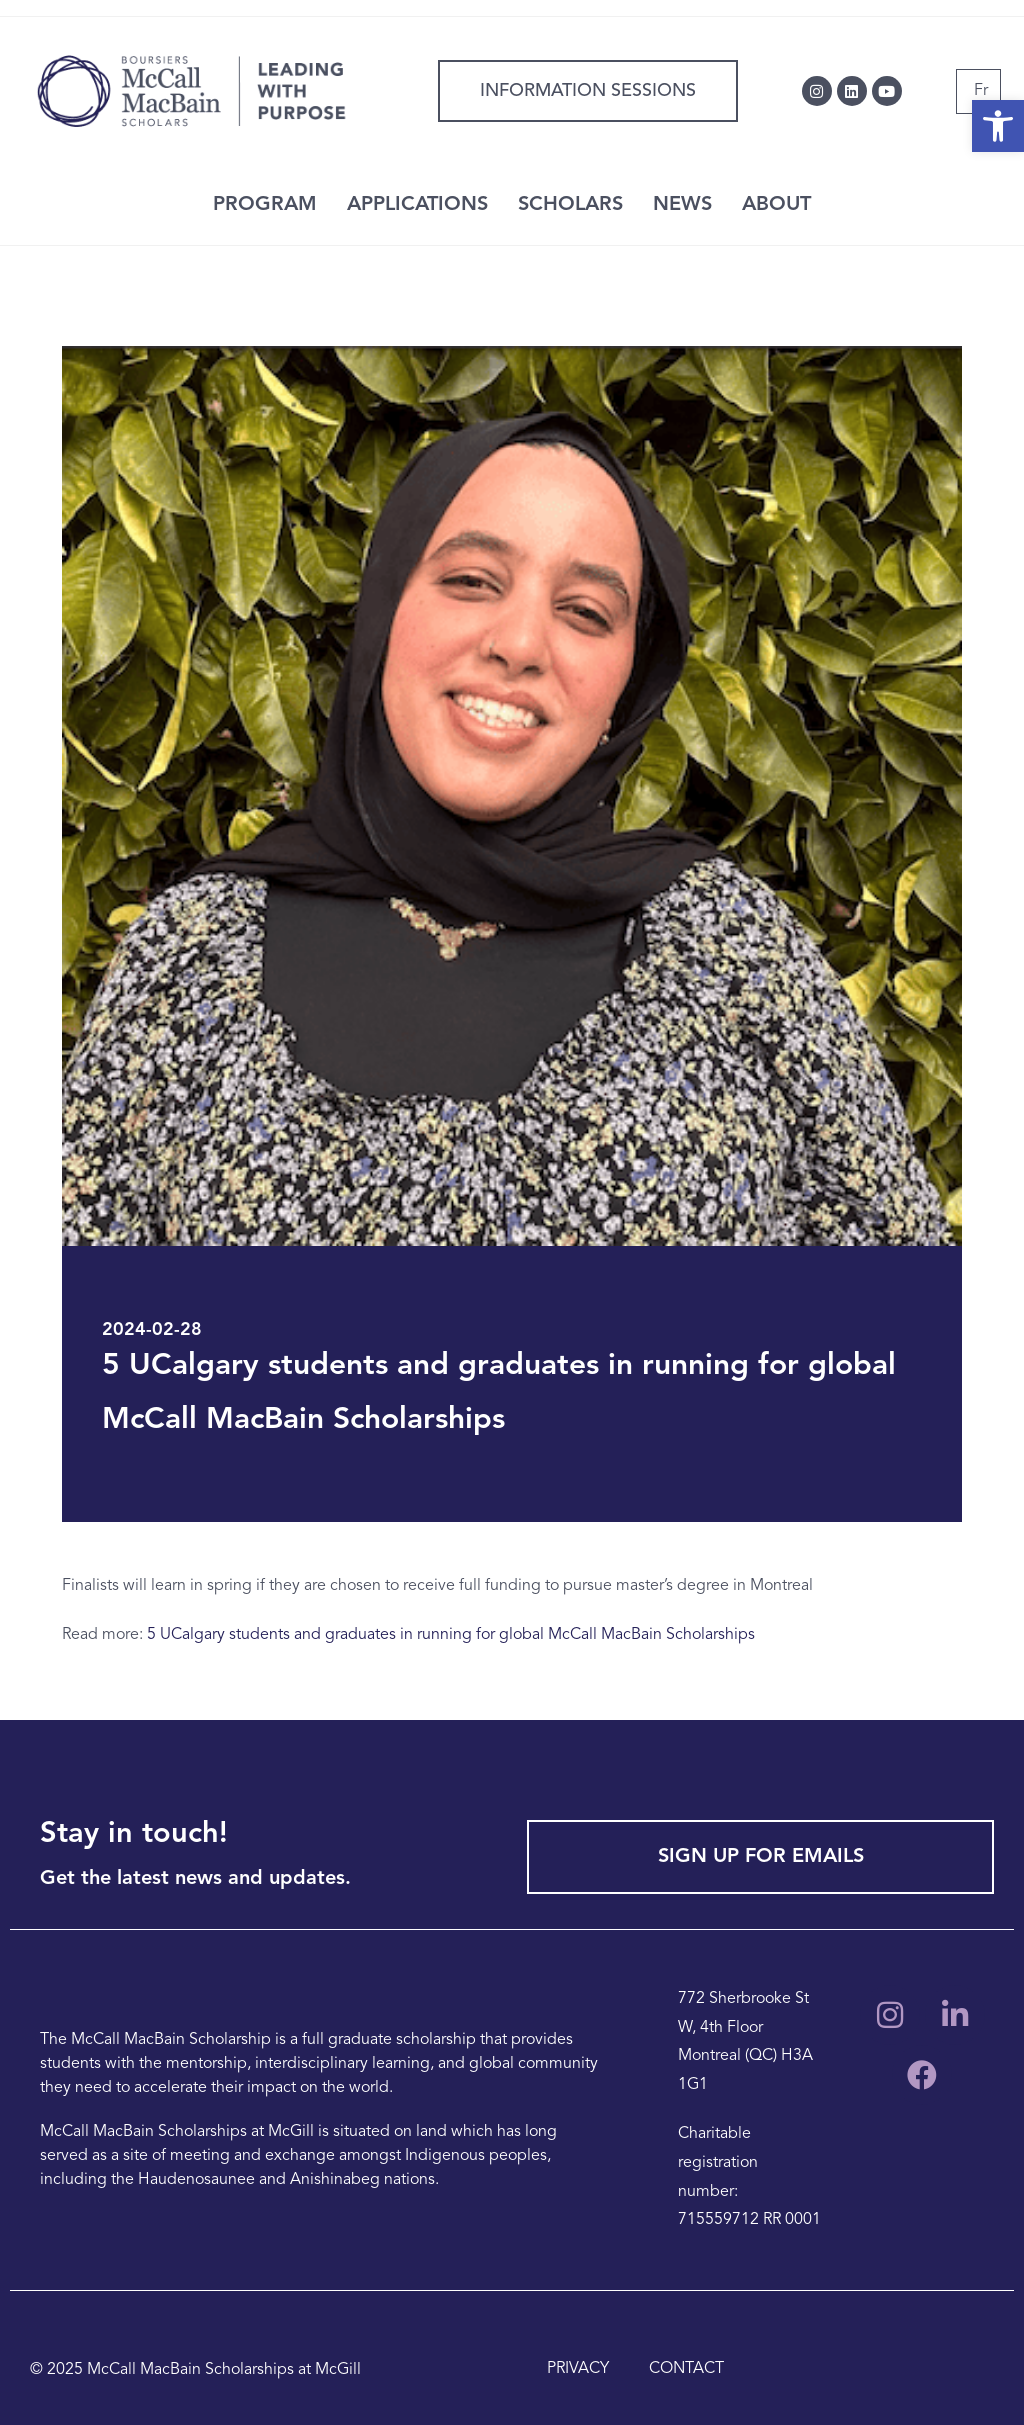 Image resolution: width=1024 pixels, height=2425 pixels. Describe the element at coordinates (998, 126) in the screenshot. I see `[button]` at that location.